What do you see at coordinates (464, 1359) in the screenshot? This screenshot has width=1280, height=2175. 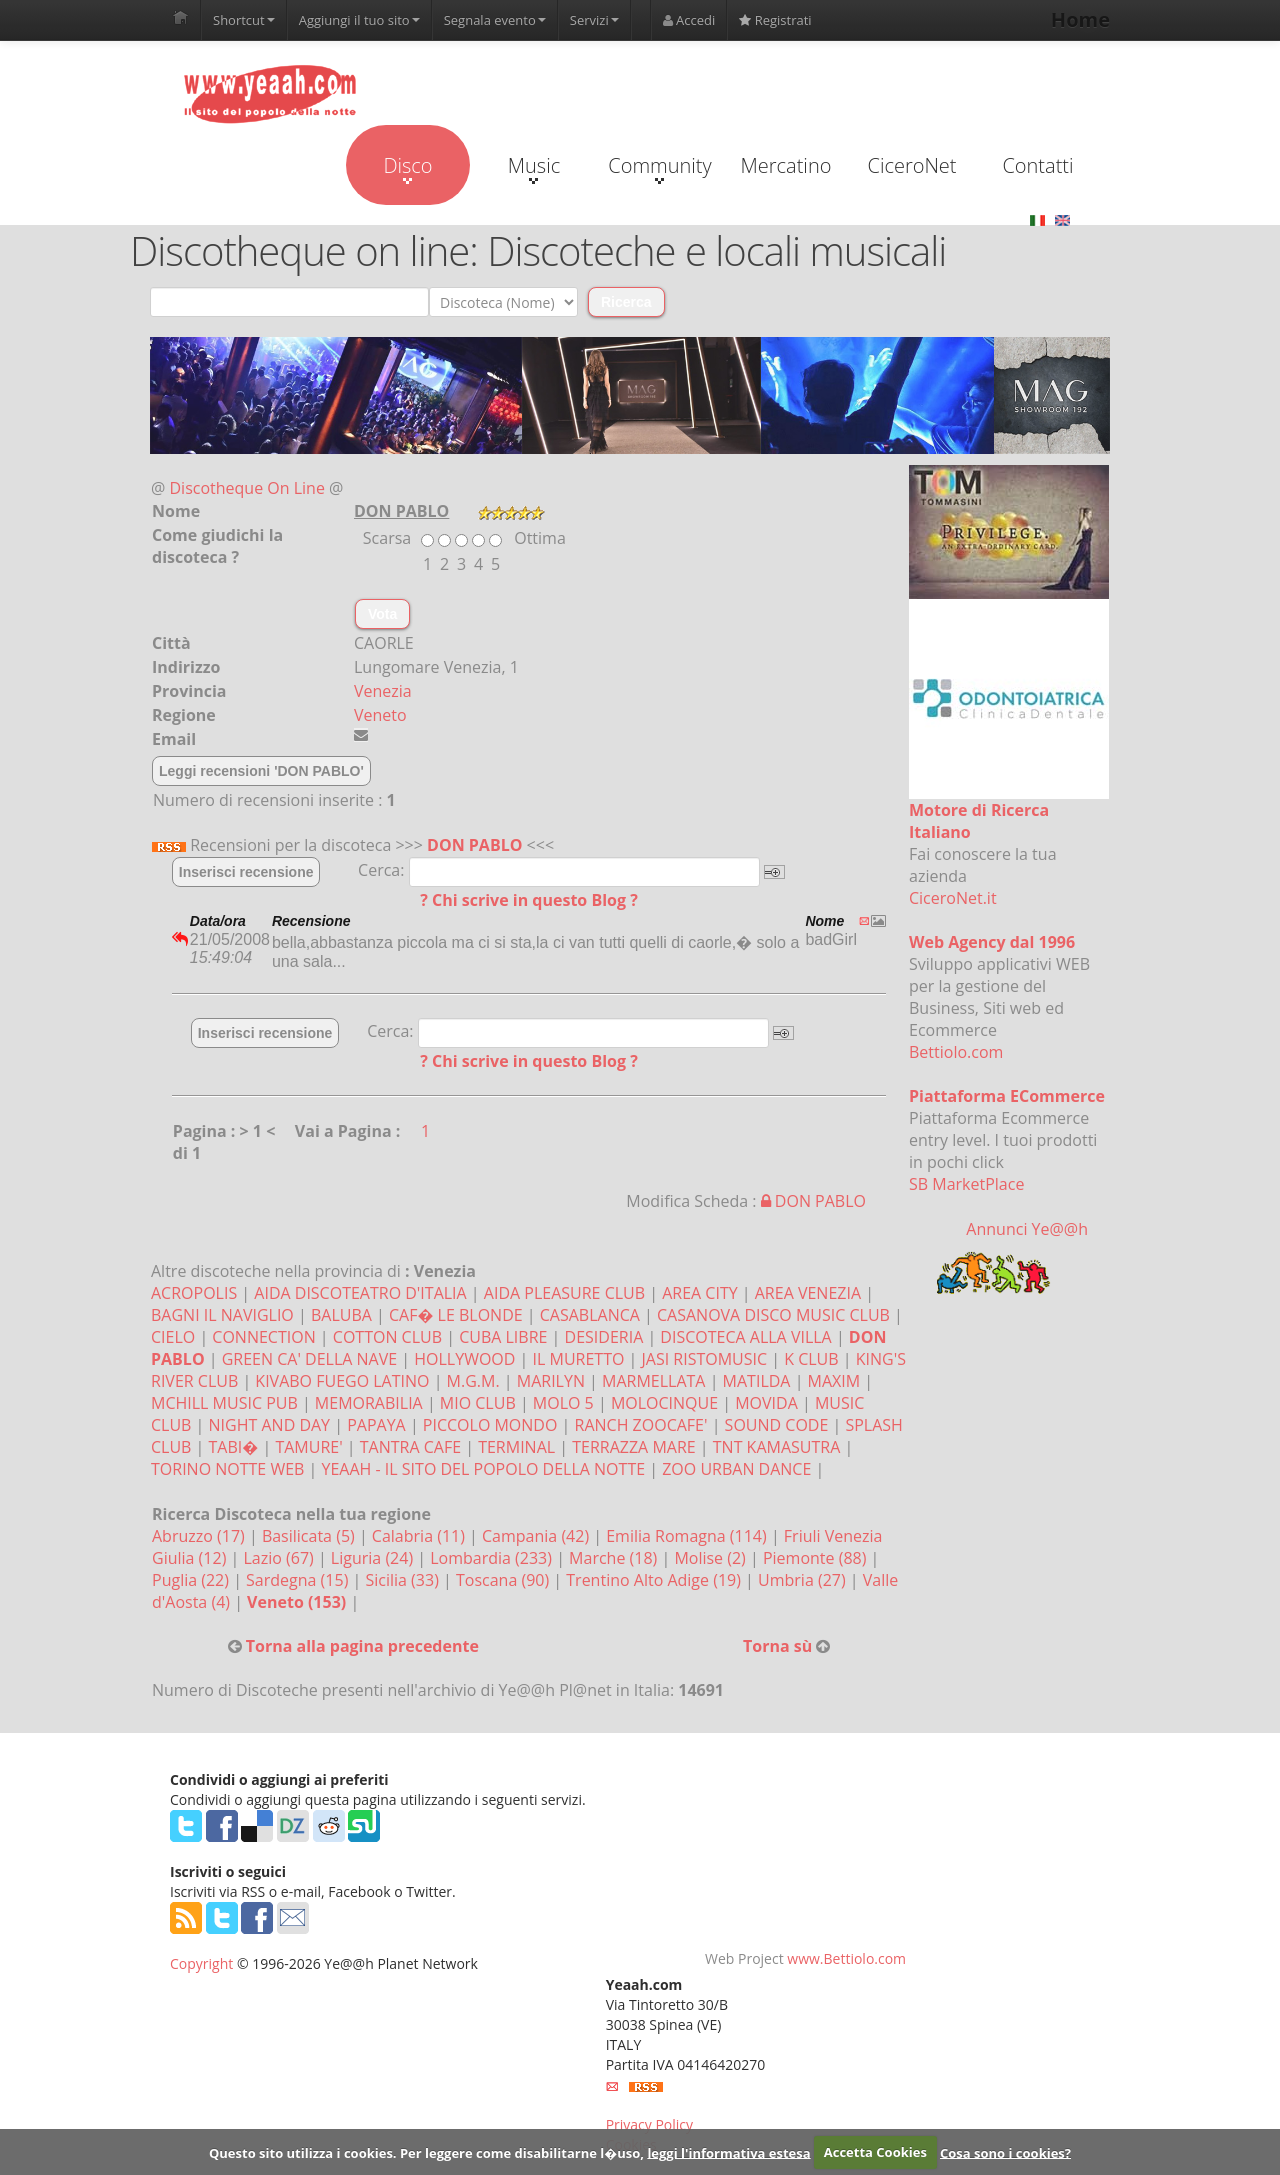 I see `HOLLYWOOD` at bounding box center [464, 1359].